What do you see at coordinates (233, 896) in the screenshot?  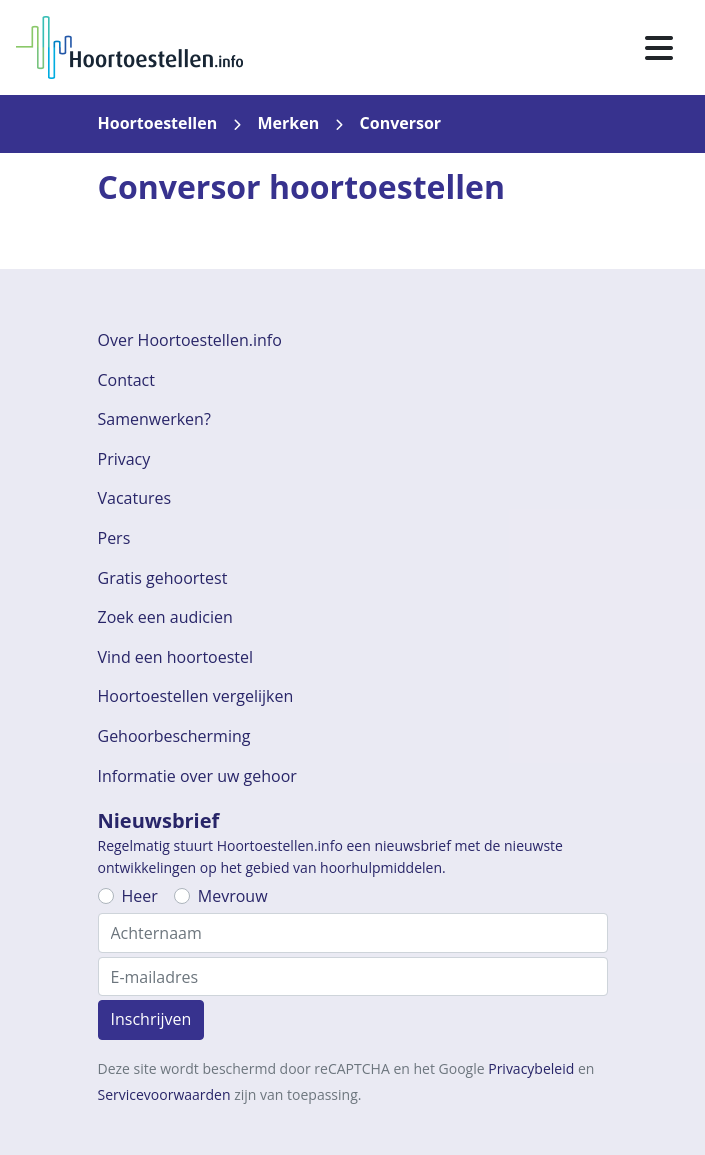 I see `Mevrouw` at bounding box center [233, 896].